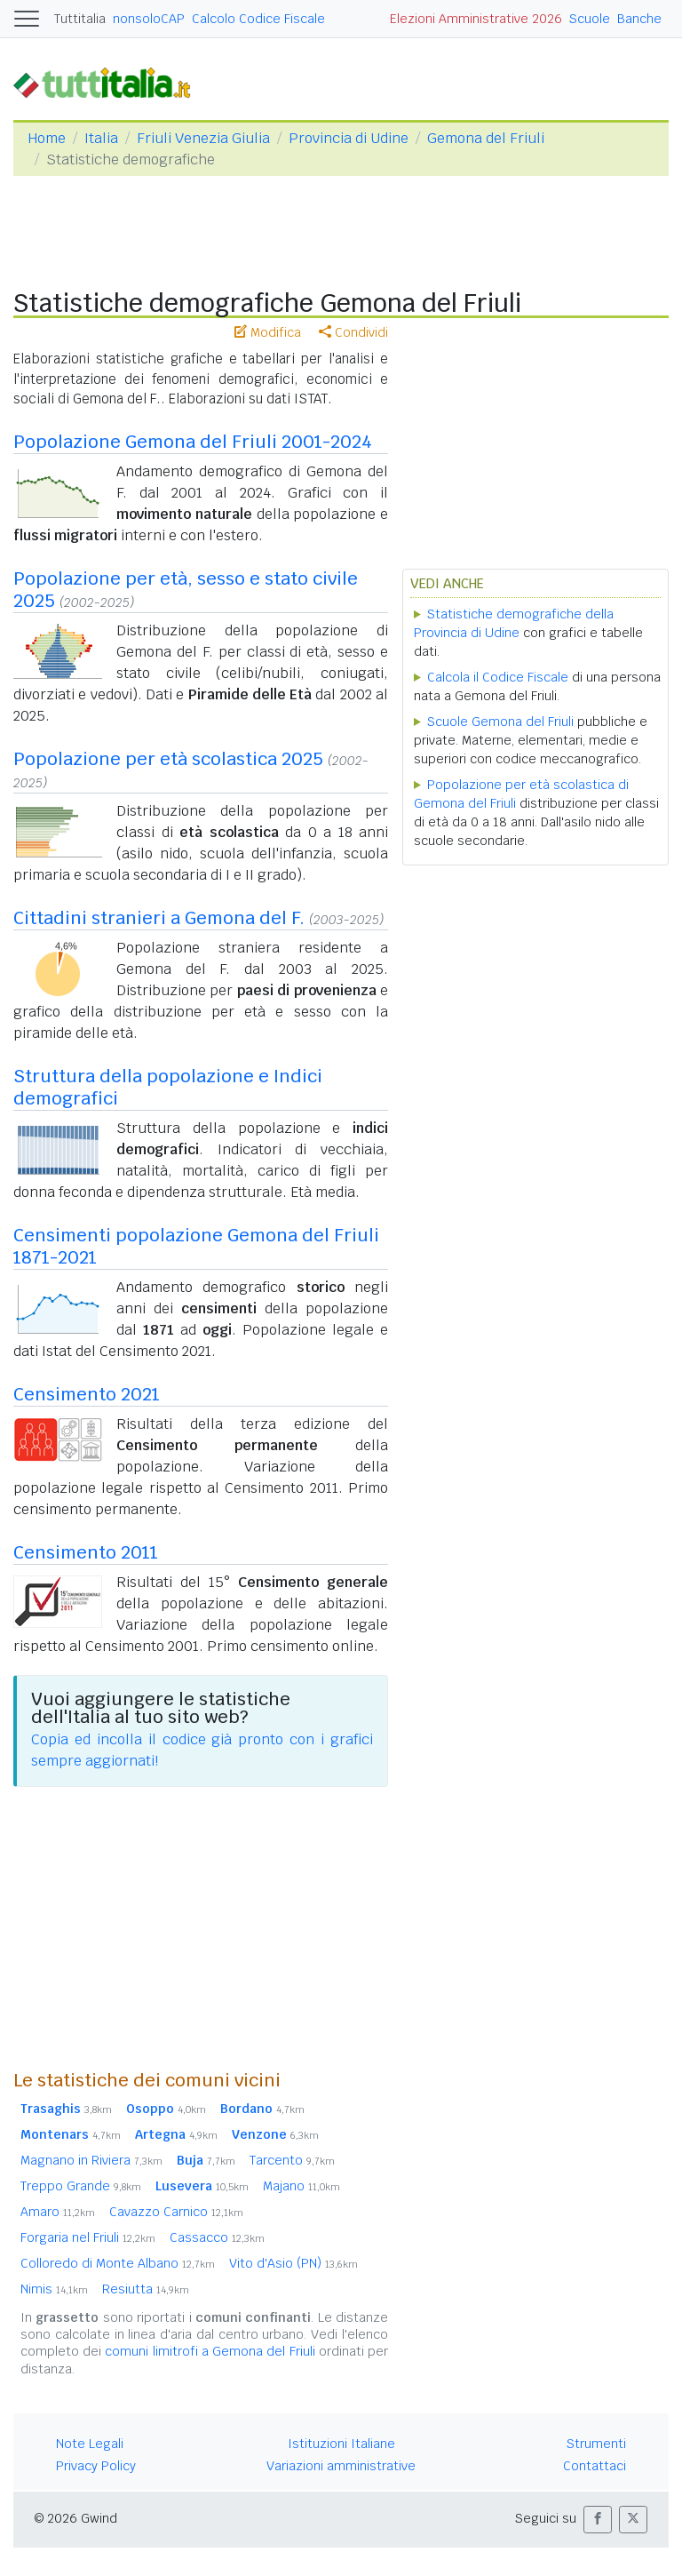  I want to click on Scuole, so click(589, 19).